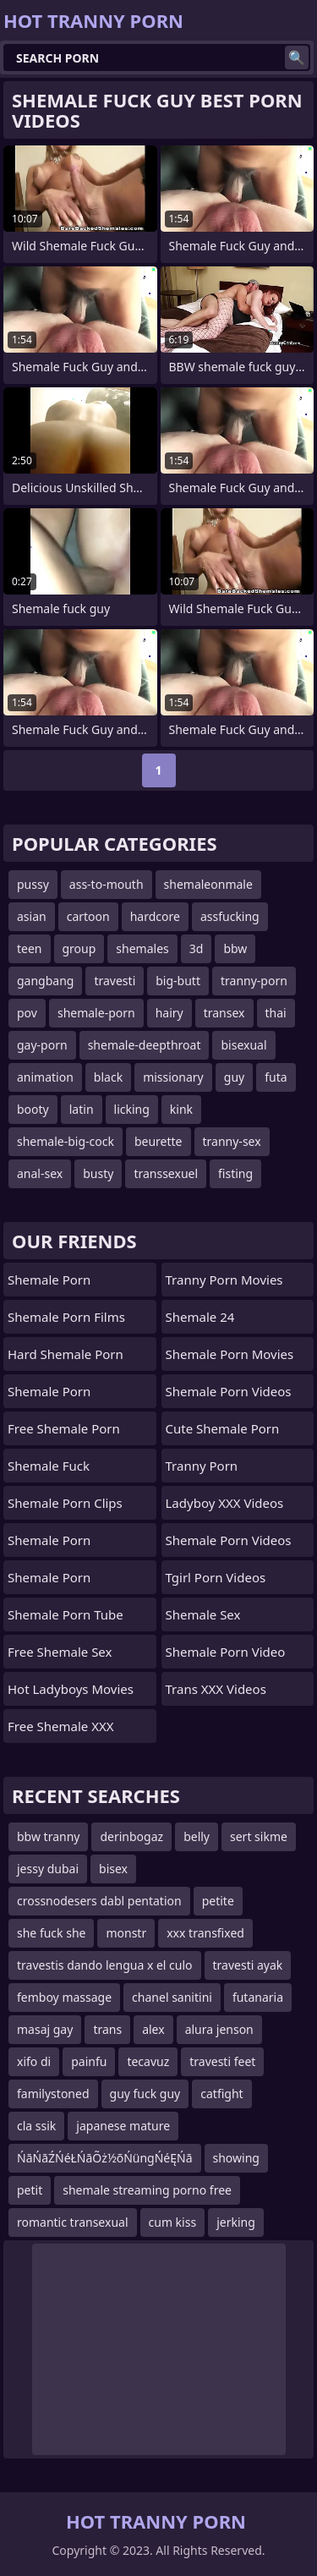  Describe the element at coordinates (89, 2061) in the screenshot. I see `painfu` at that location.